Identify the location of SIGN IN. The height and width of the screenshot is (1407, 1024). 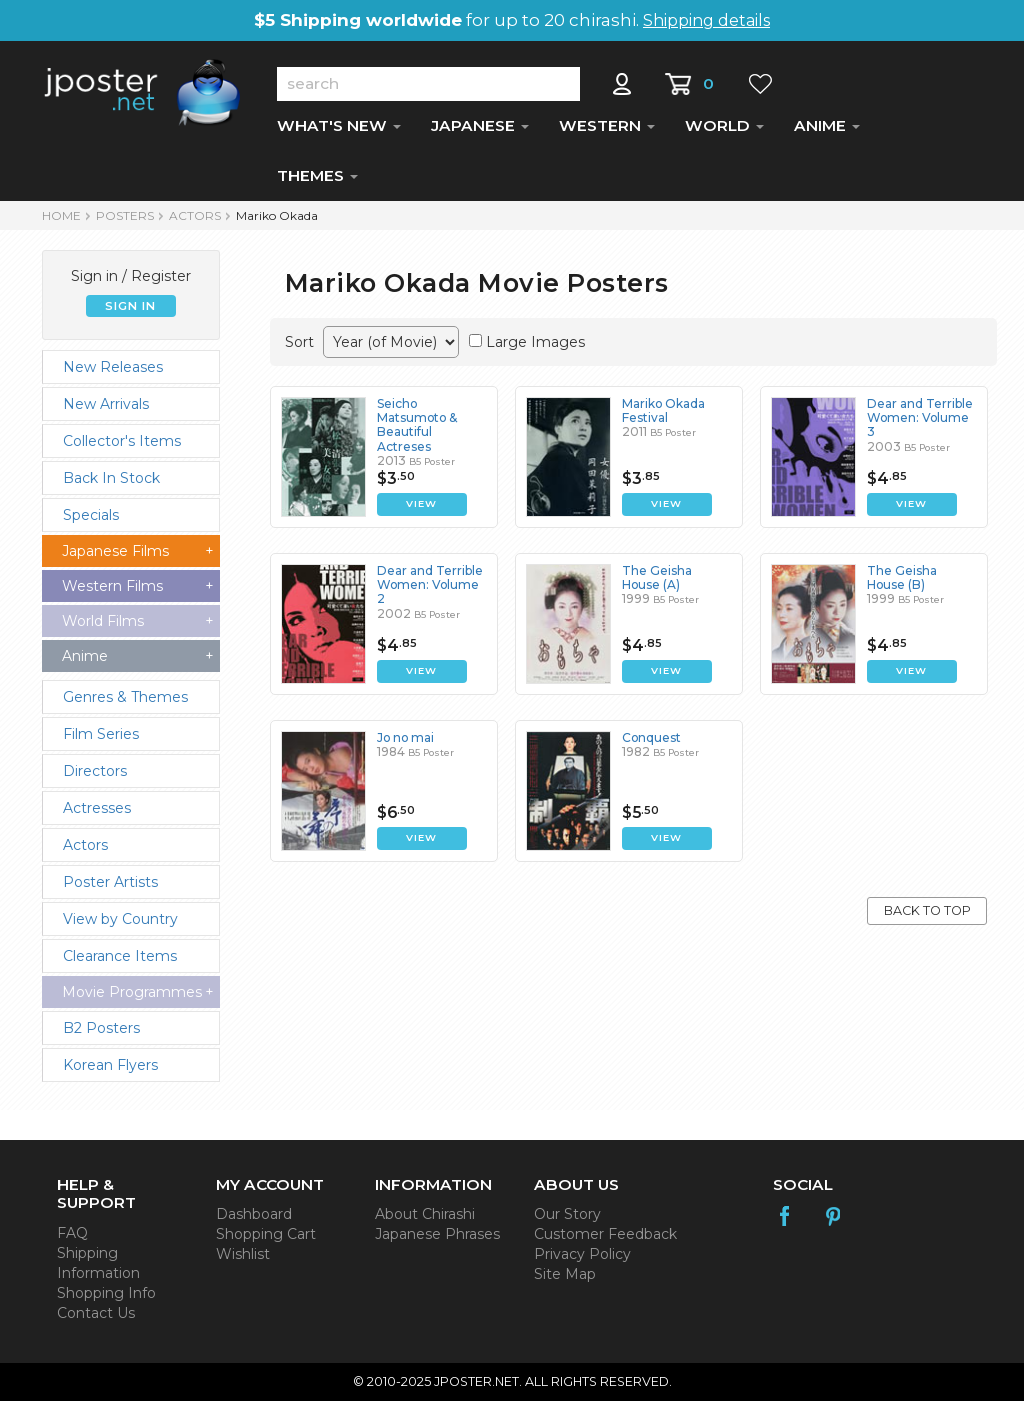
(130, 312).